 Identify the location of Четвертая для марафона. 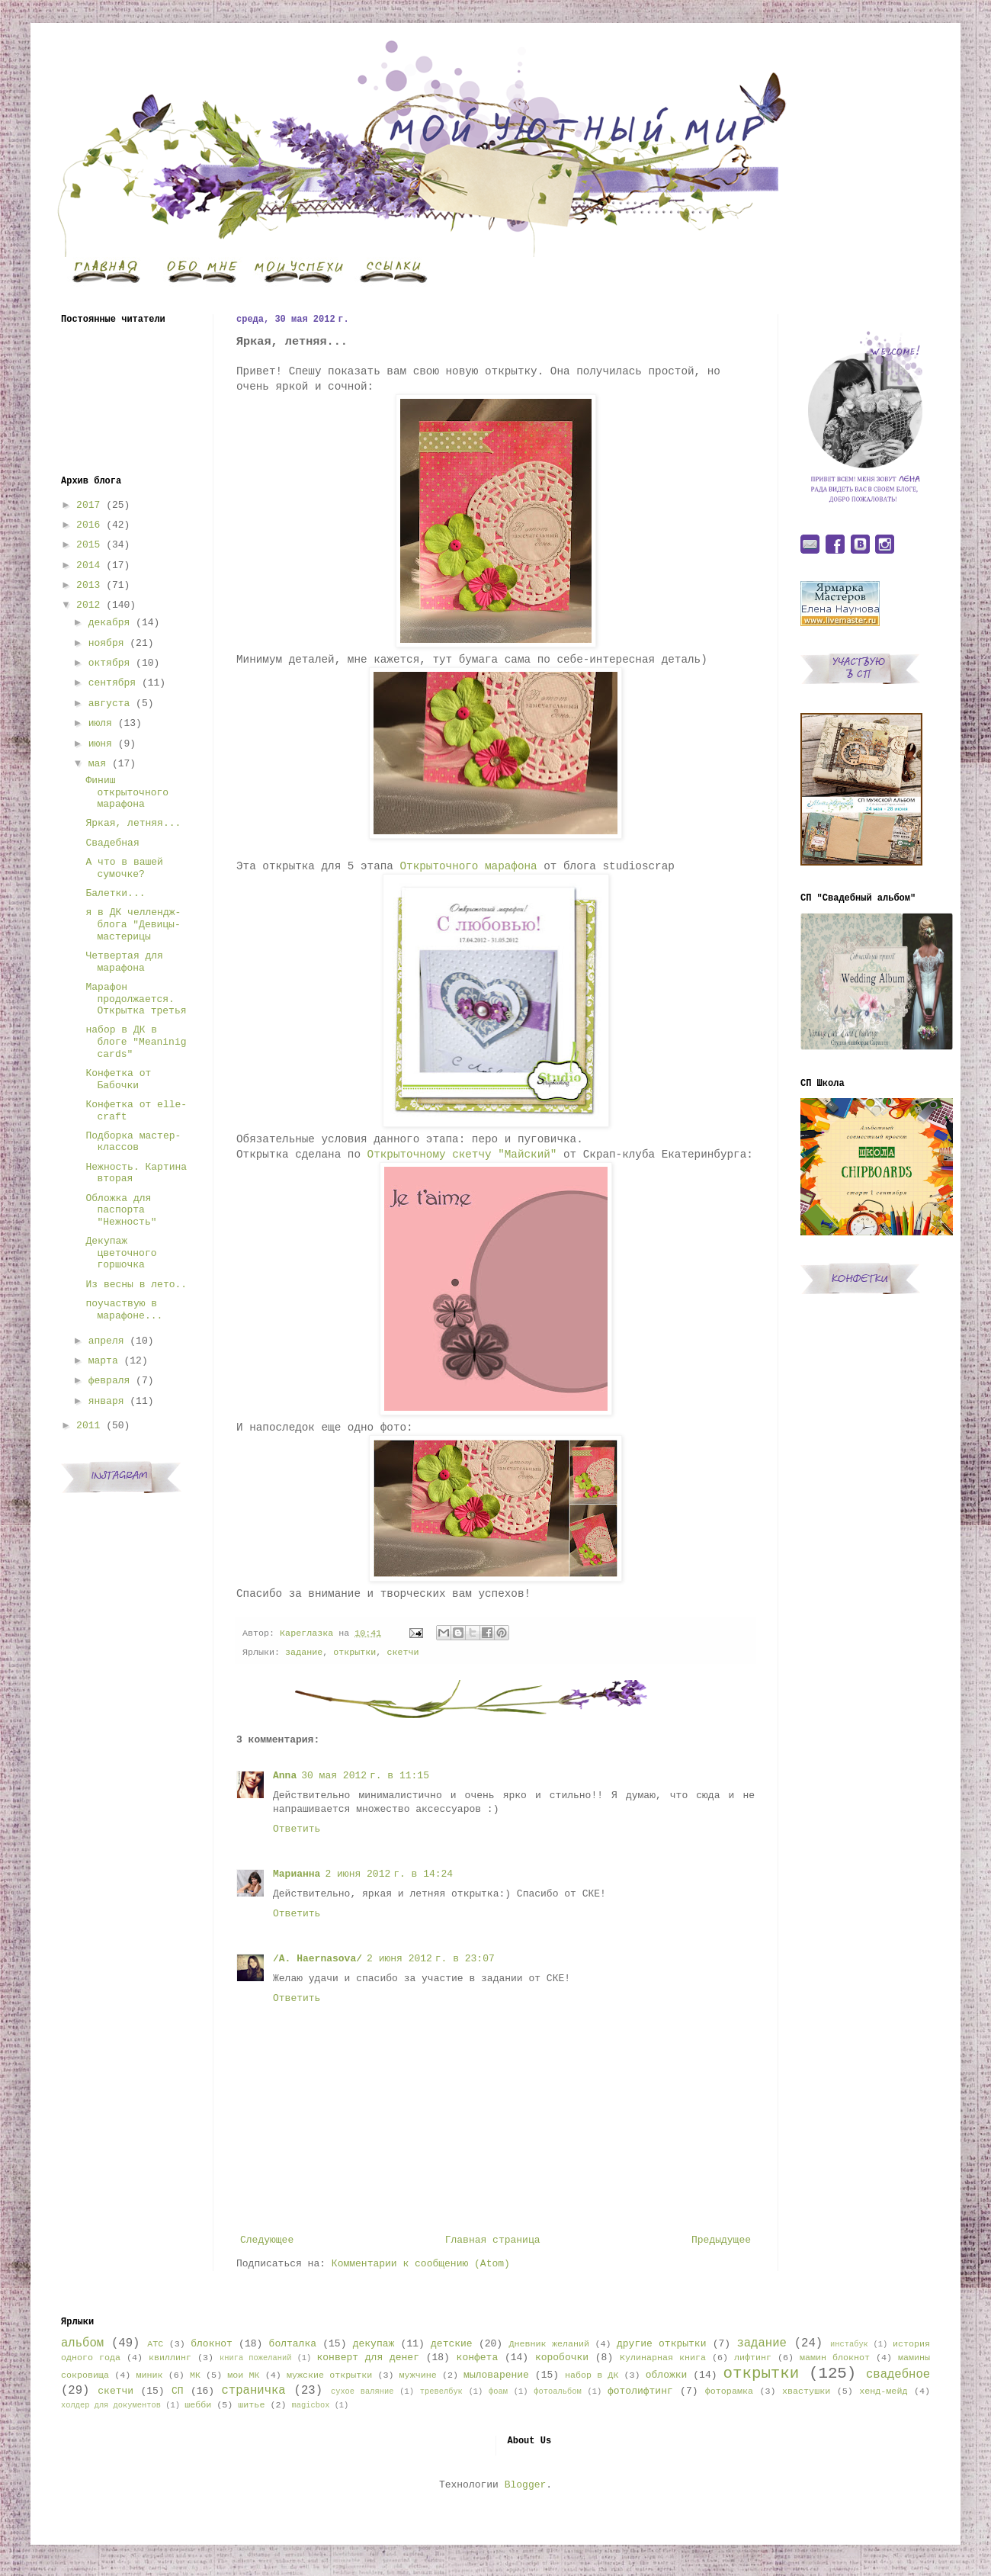
(123, 962).